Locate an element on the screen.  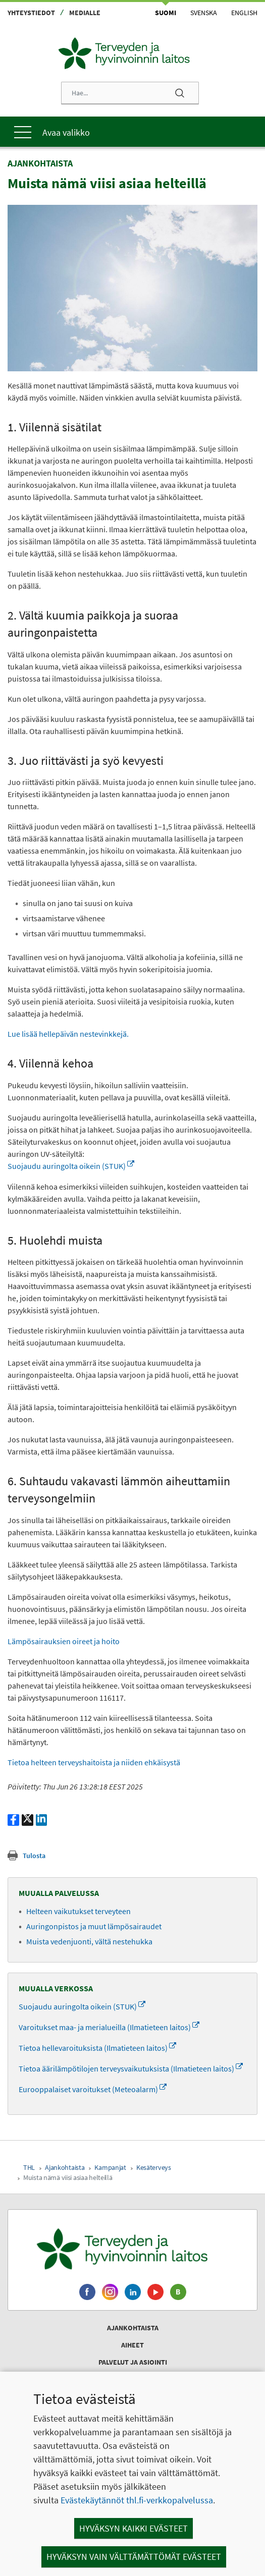
Kampanjat is located at coordinates (110, 2167).